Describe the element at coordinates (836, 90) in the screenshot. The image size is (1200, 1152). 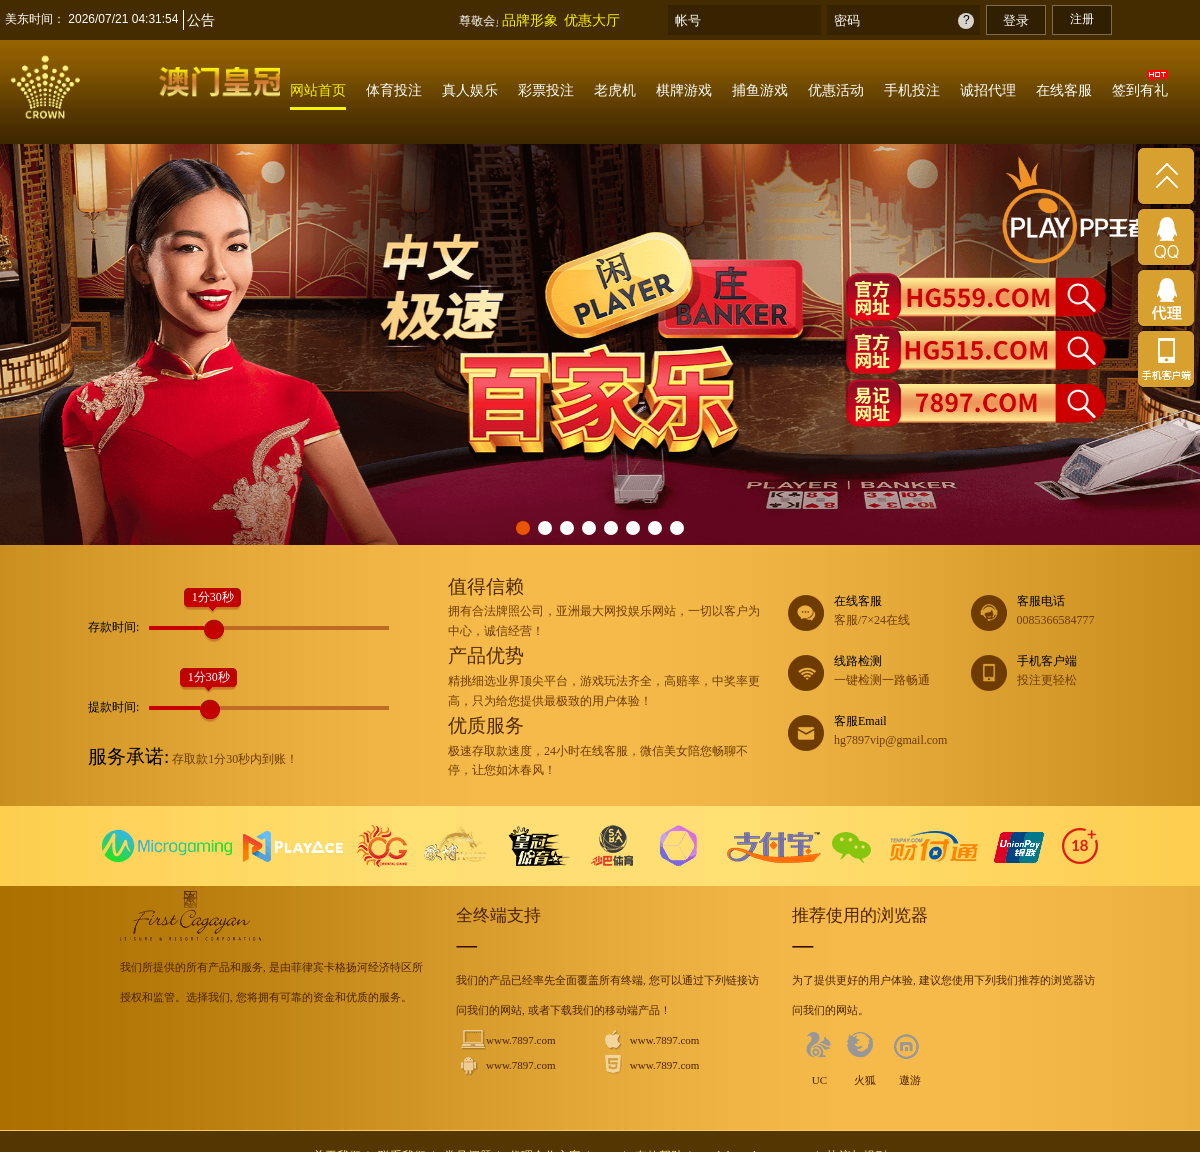
I see `优惠活动` at that location.